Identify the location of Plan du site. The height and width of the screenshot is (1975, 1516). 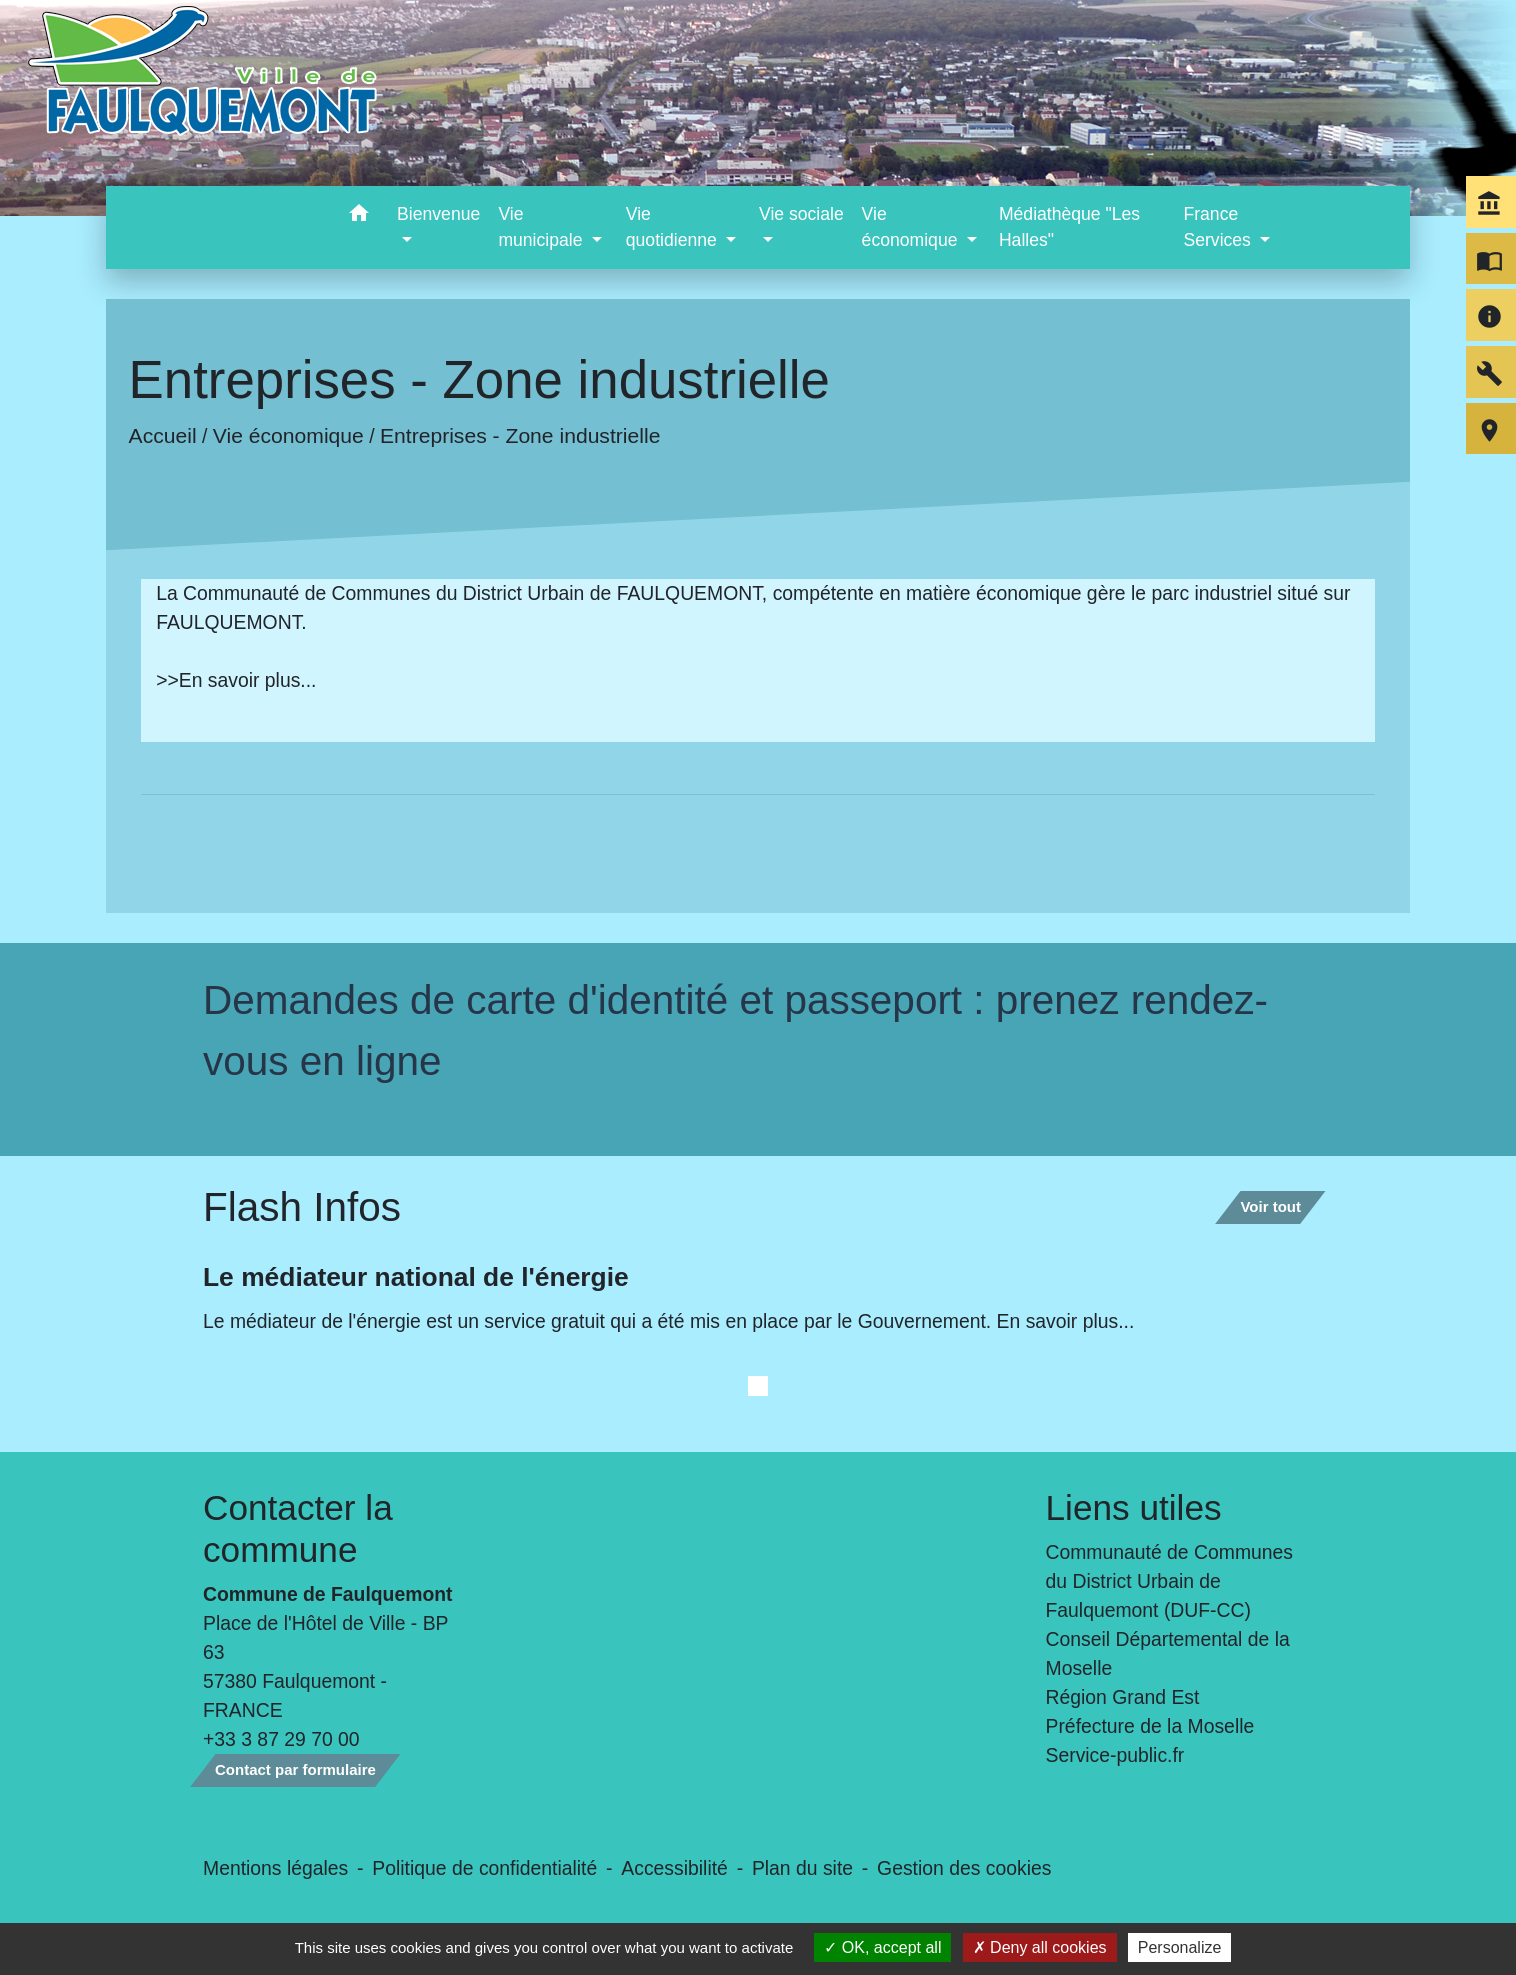
(802, 1868).